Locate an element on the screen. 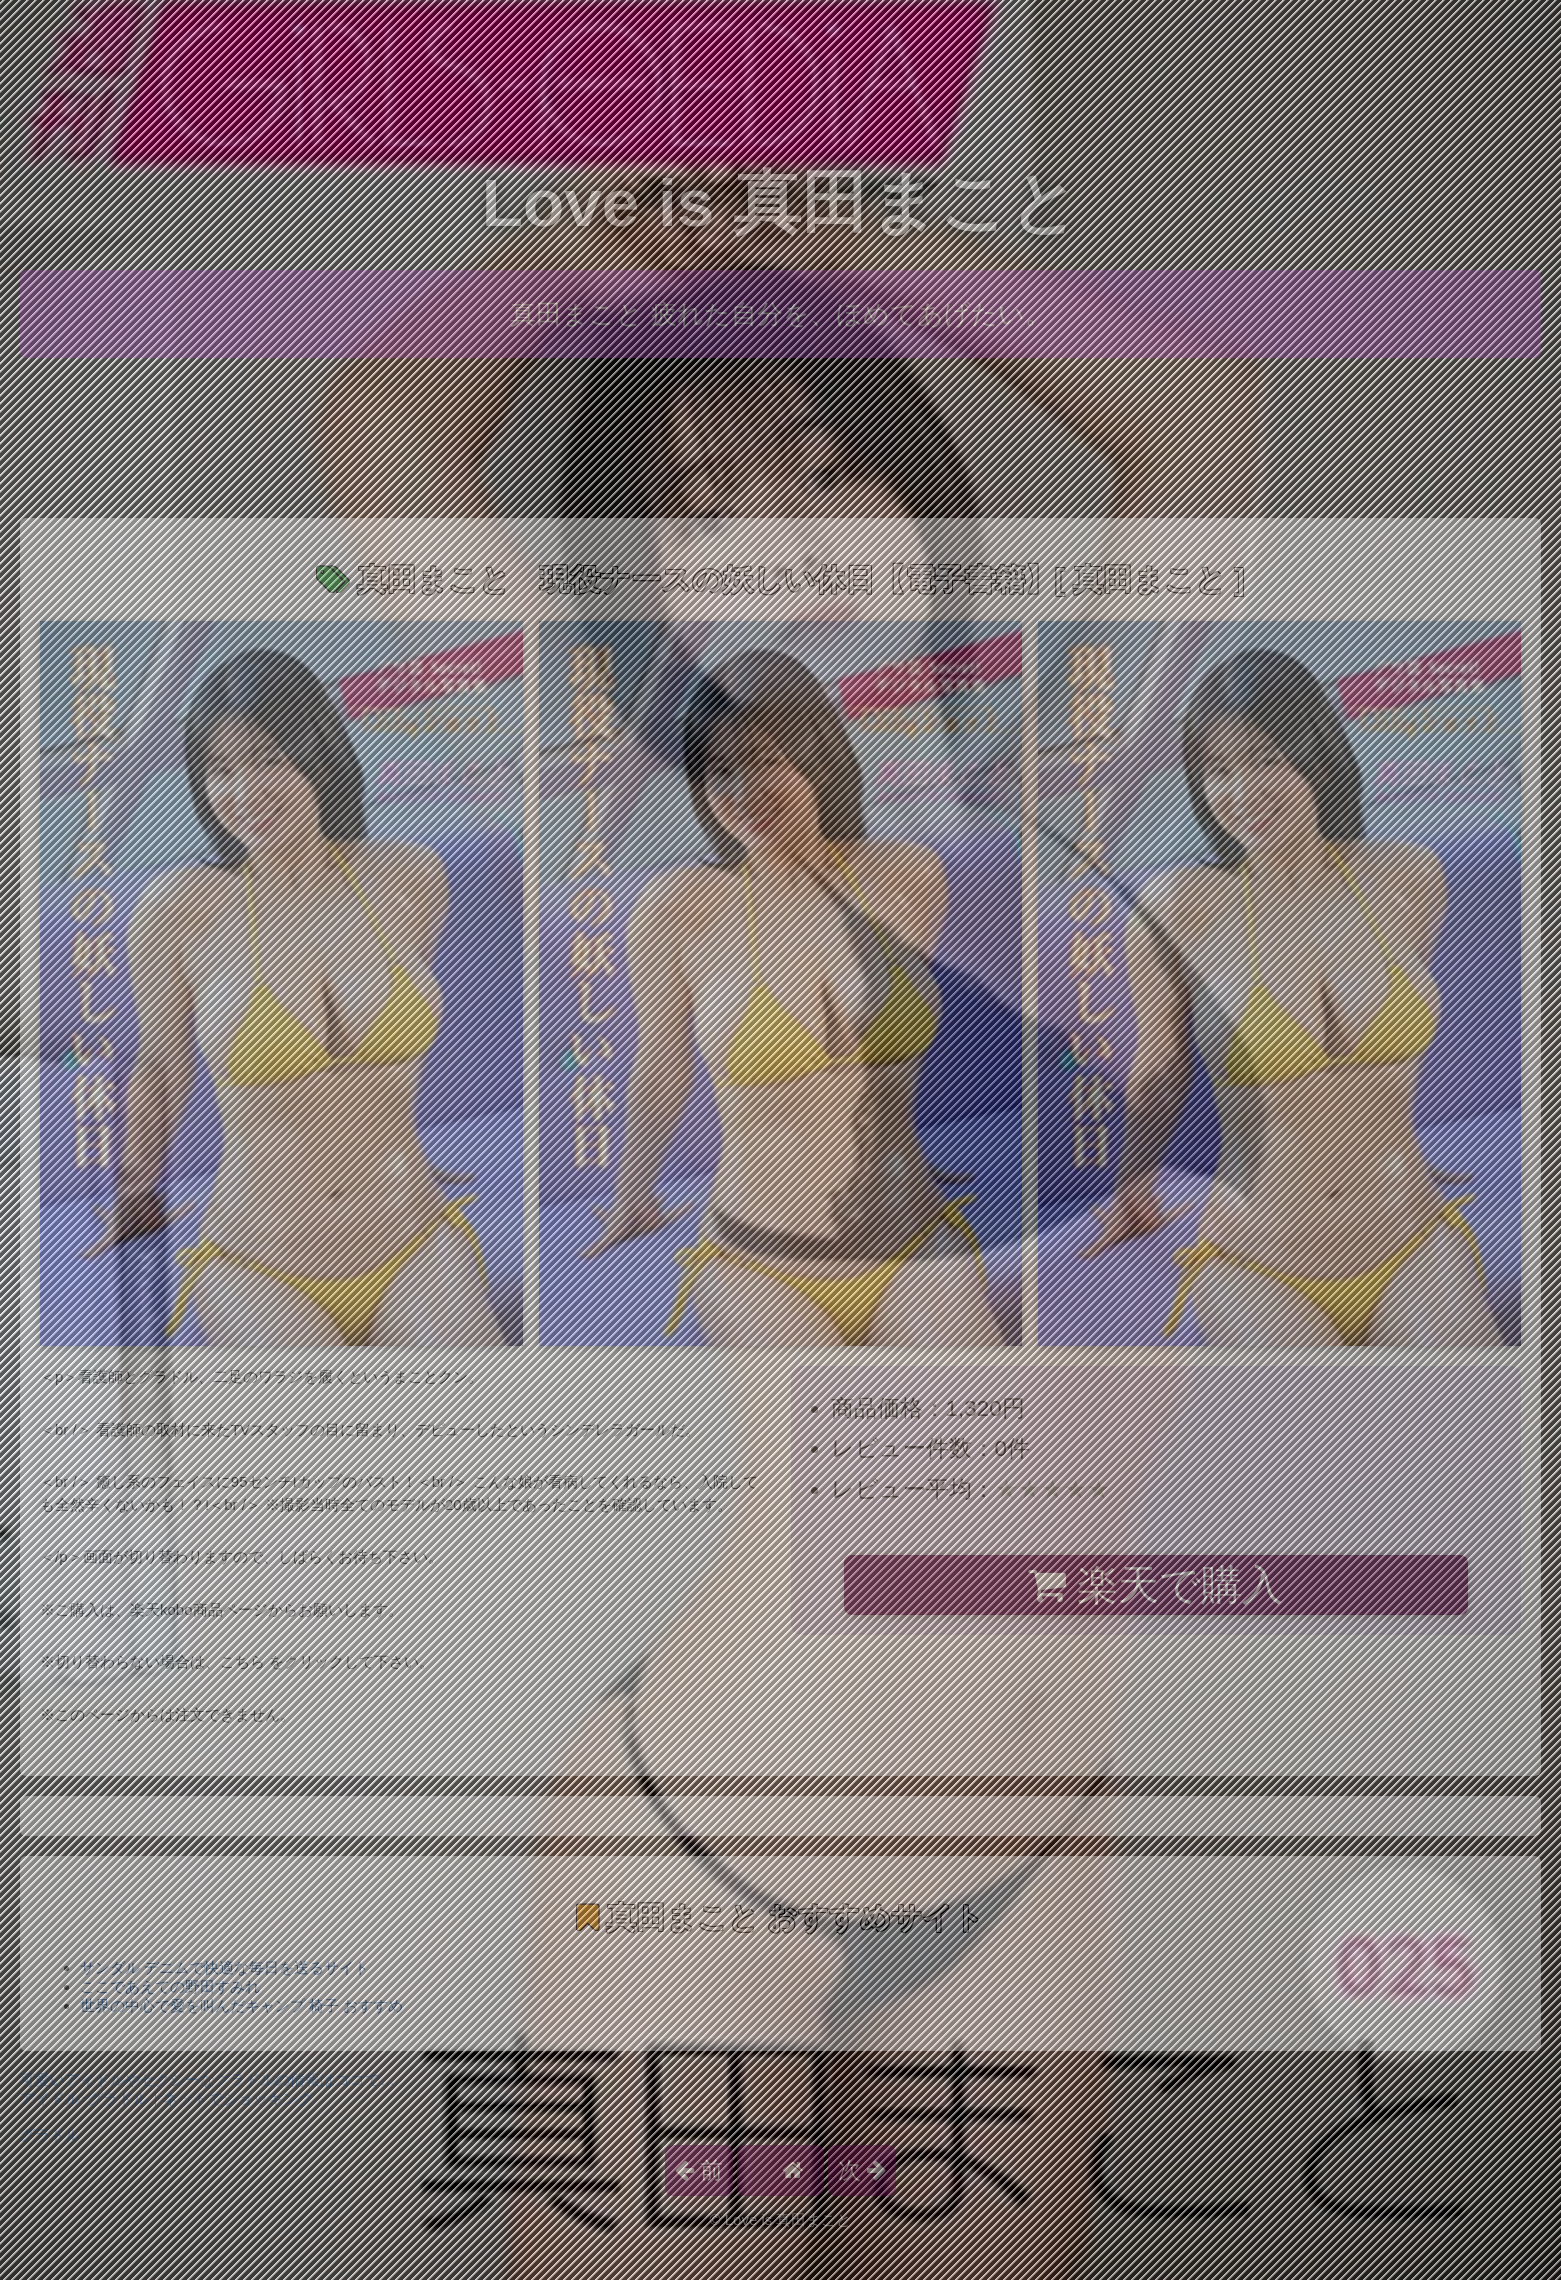 This screenshot has width=1561, height=2280. グラドル is located at coordinates (50, 2134).